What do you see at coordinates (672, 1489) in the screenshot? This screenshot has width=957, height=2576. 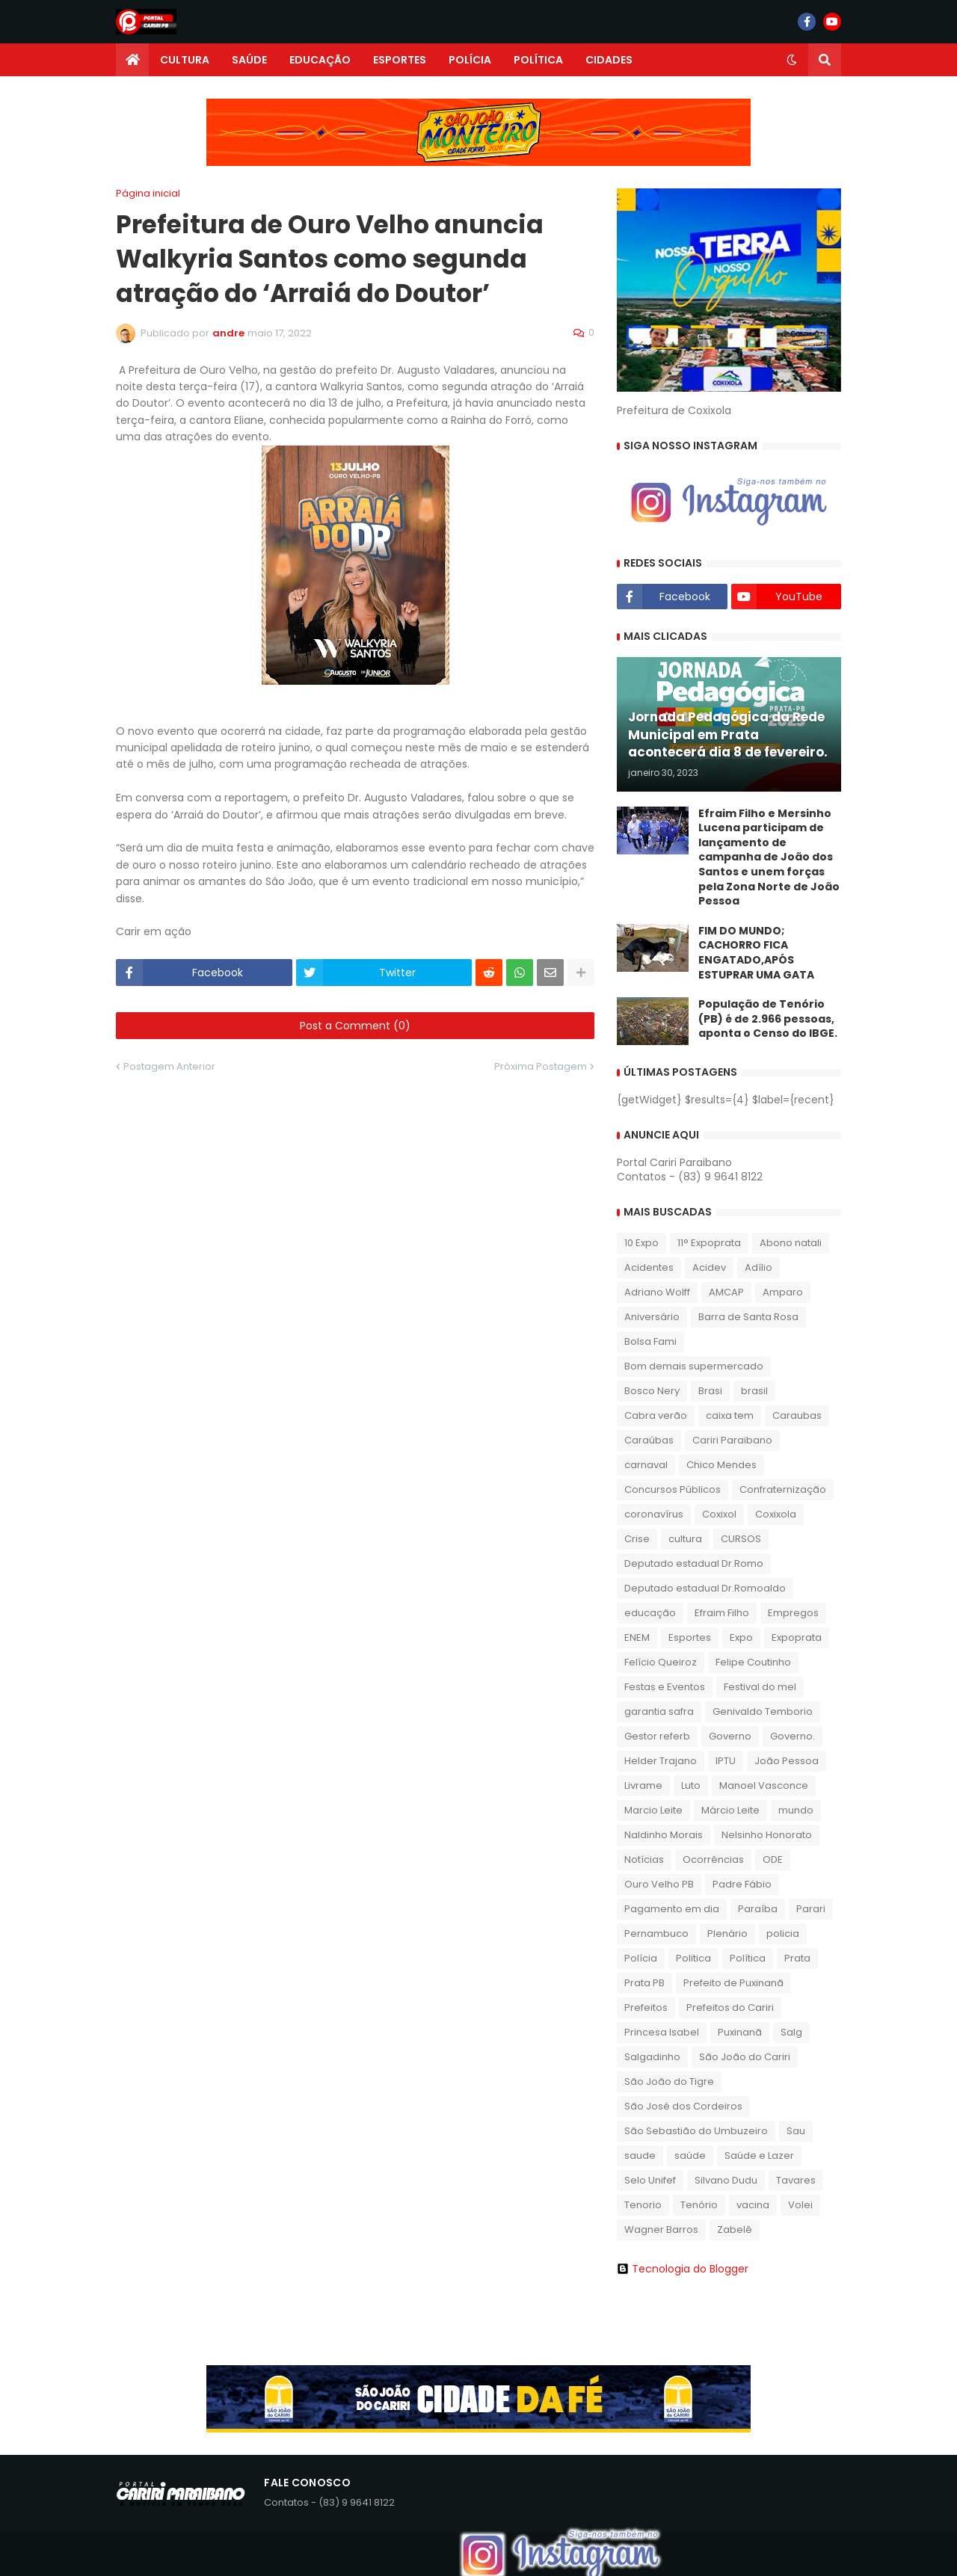 I see `Concursos Públicos` at bounding box center [672, 1489].